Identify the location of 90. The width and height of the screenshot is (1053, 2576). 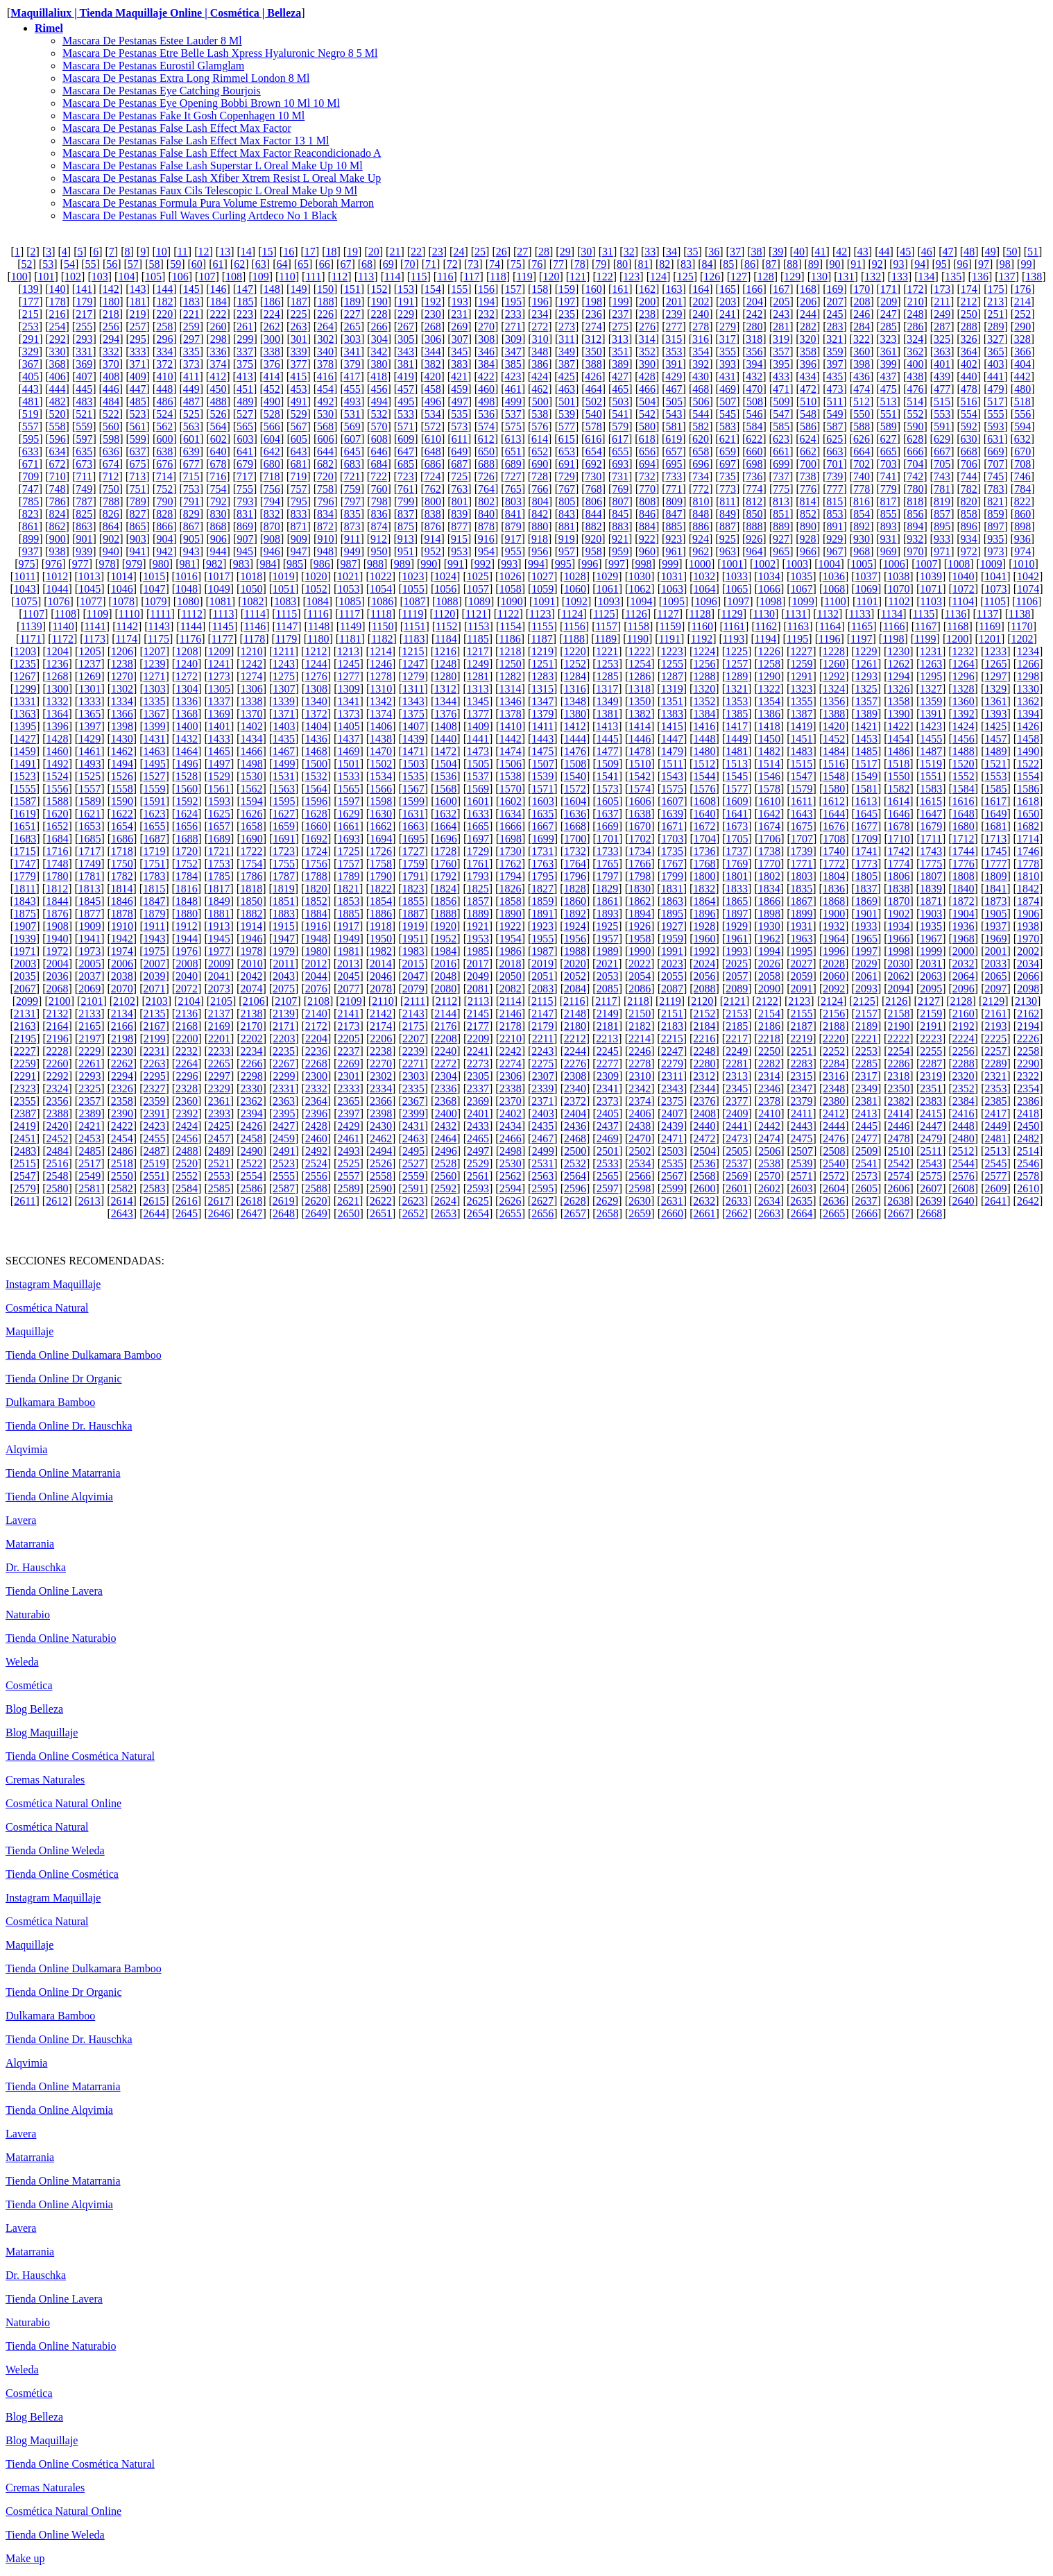
(835, 264).